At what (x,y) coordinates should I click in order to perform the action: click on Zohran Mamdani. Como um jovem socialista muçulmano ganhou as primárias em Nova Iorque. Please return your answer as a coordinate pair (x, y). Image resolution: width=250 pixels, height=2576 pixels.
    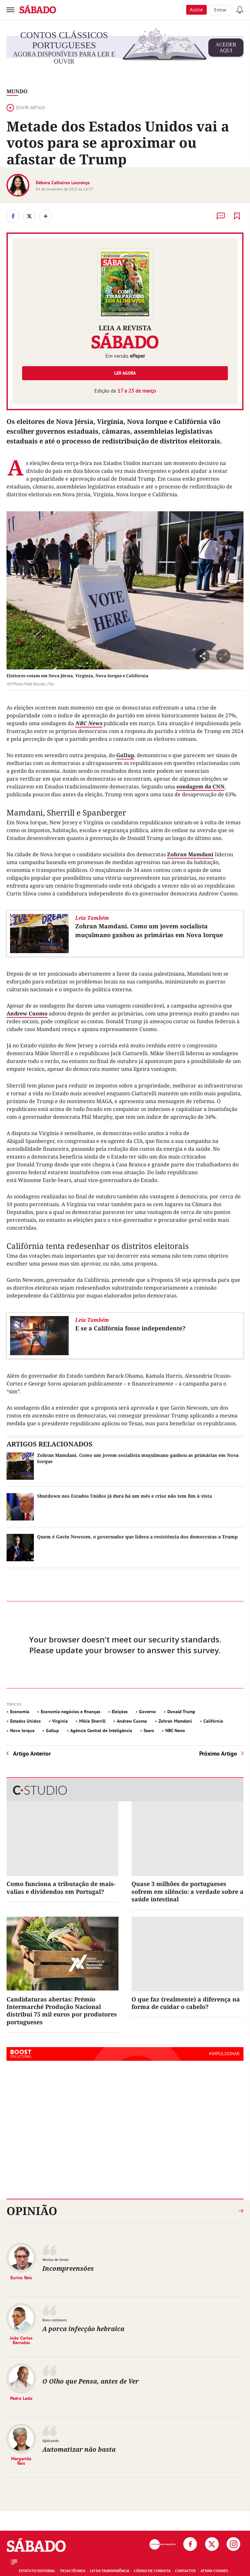
    Looking at the image, I should click on (149, 930).